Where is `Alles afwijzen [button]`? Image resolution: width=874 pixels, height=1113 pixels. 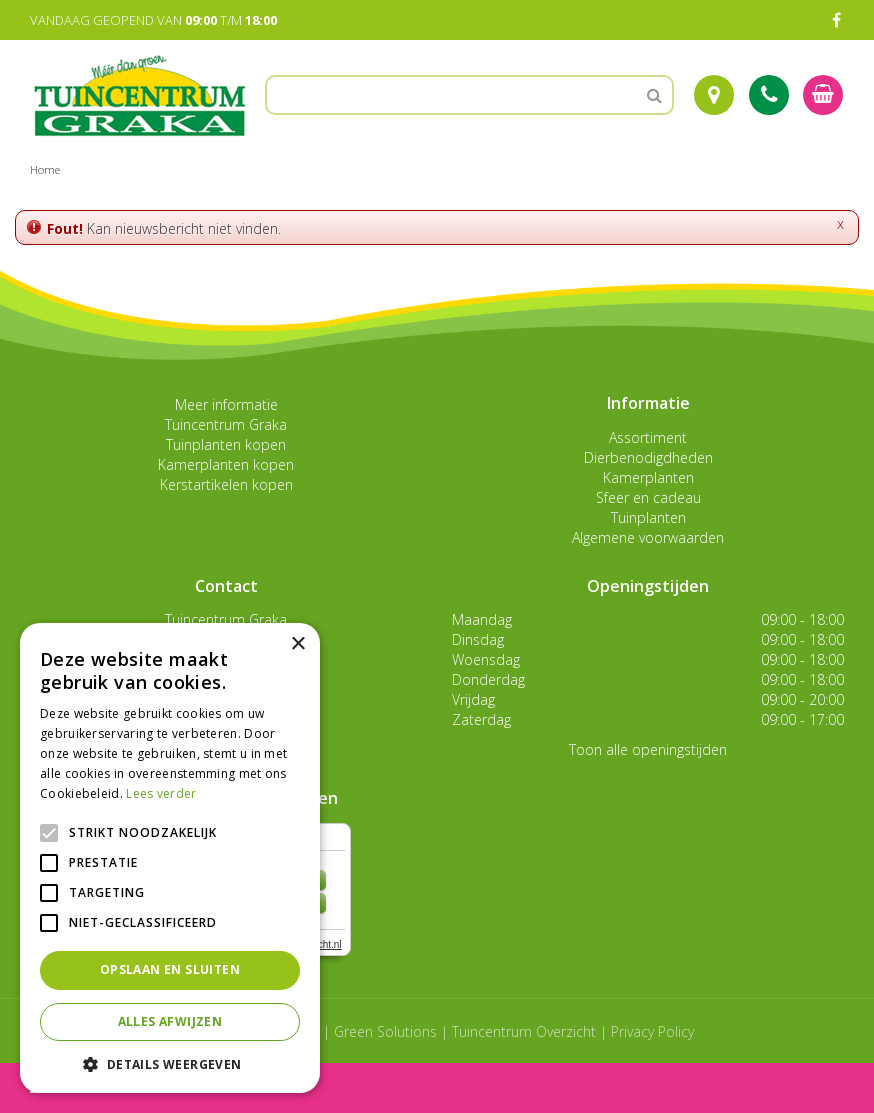
Alles afwijzen [button] is located at coordinates (170, 1021).